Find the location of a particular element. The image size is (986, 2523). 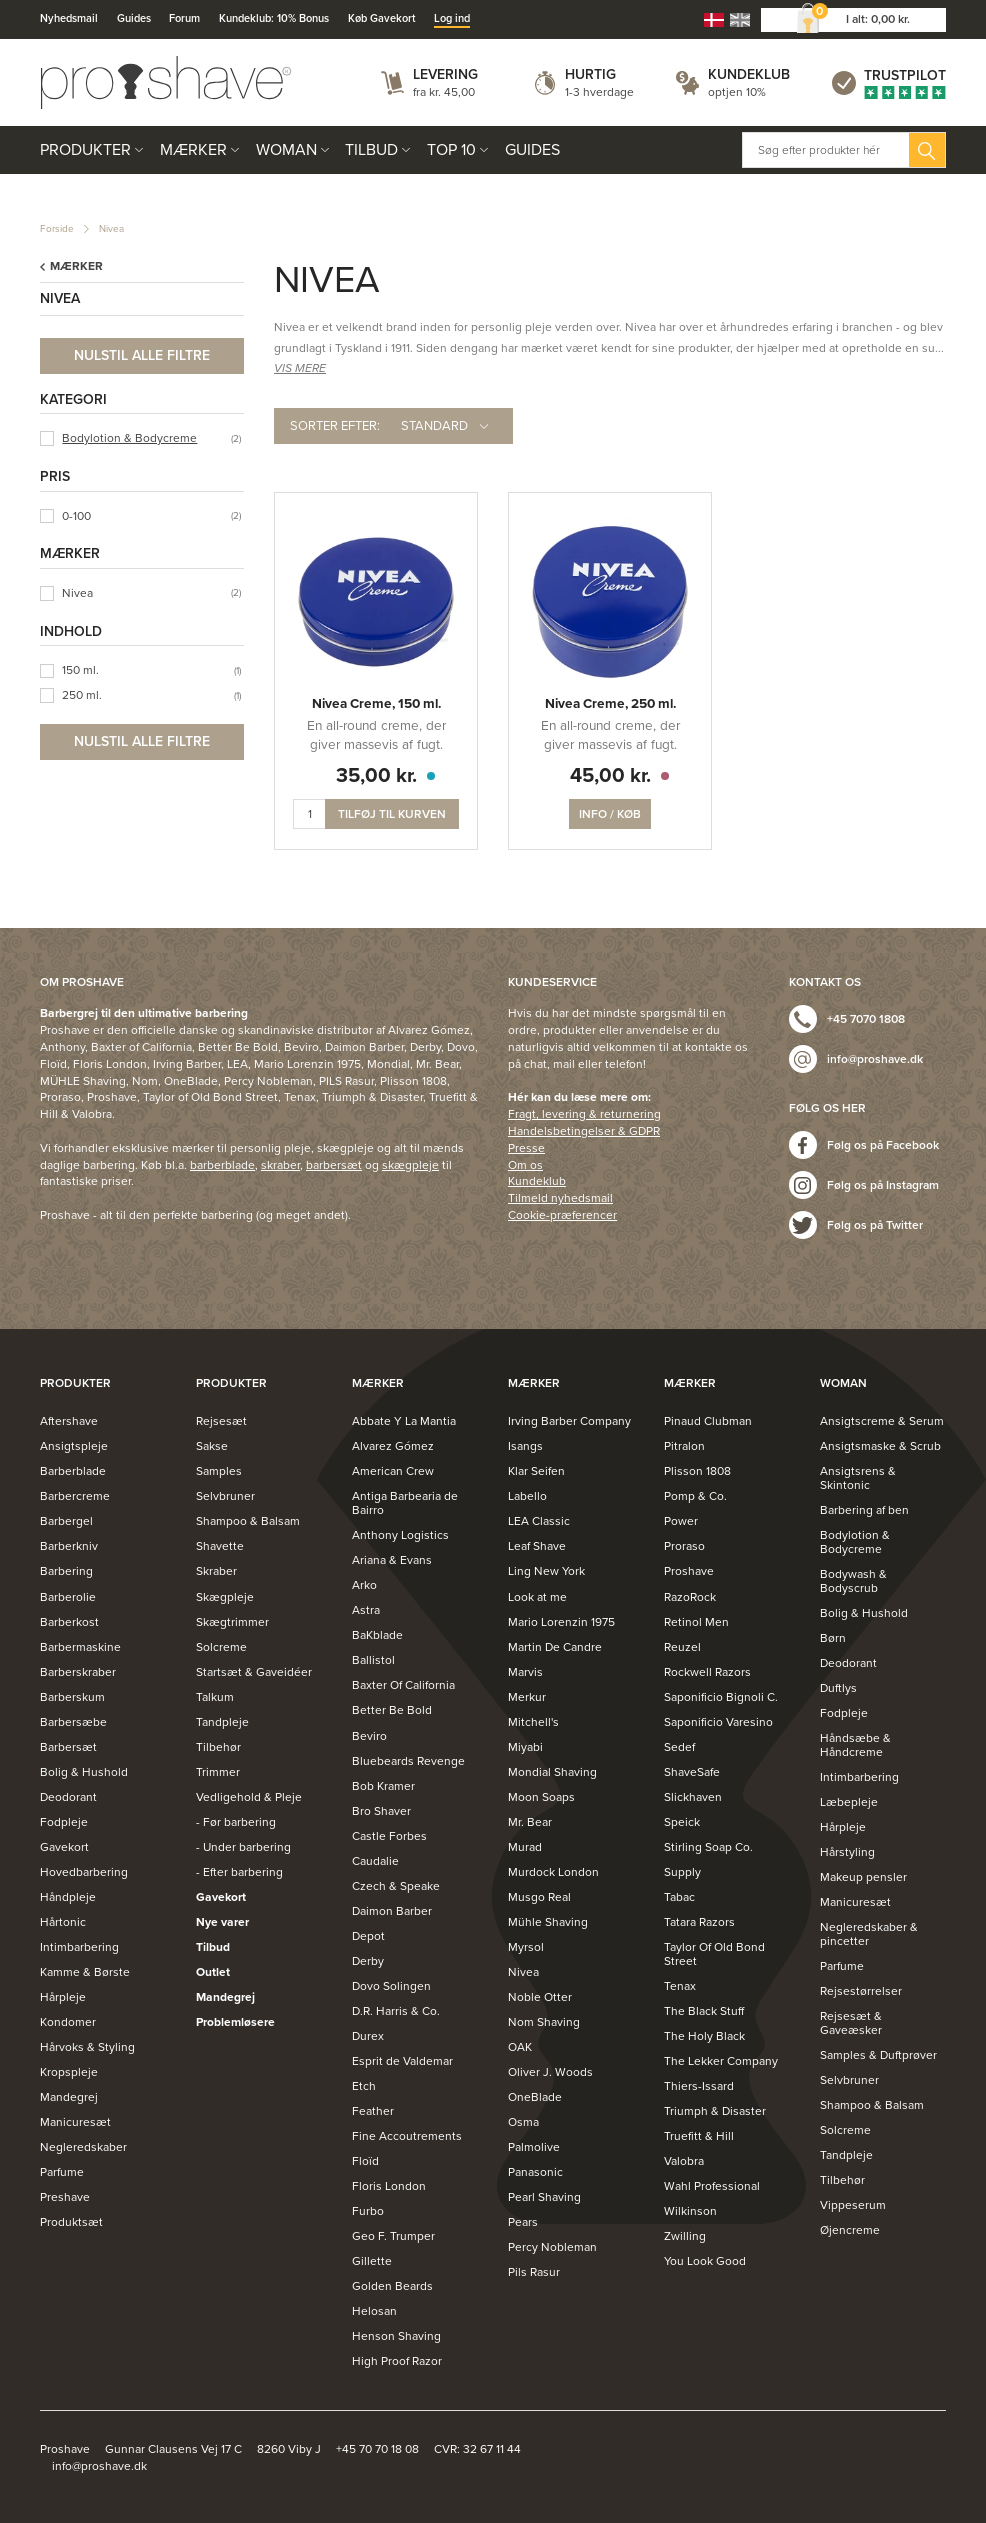

Bodywash & Bodyscrub is located at coordinates (853, 1581).